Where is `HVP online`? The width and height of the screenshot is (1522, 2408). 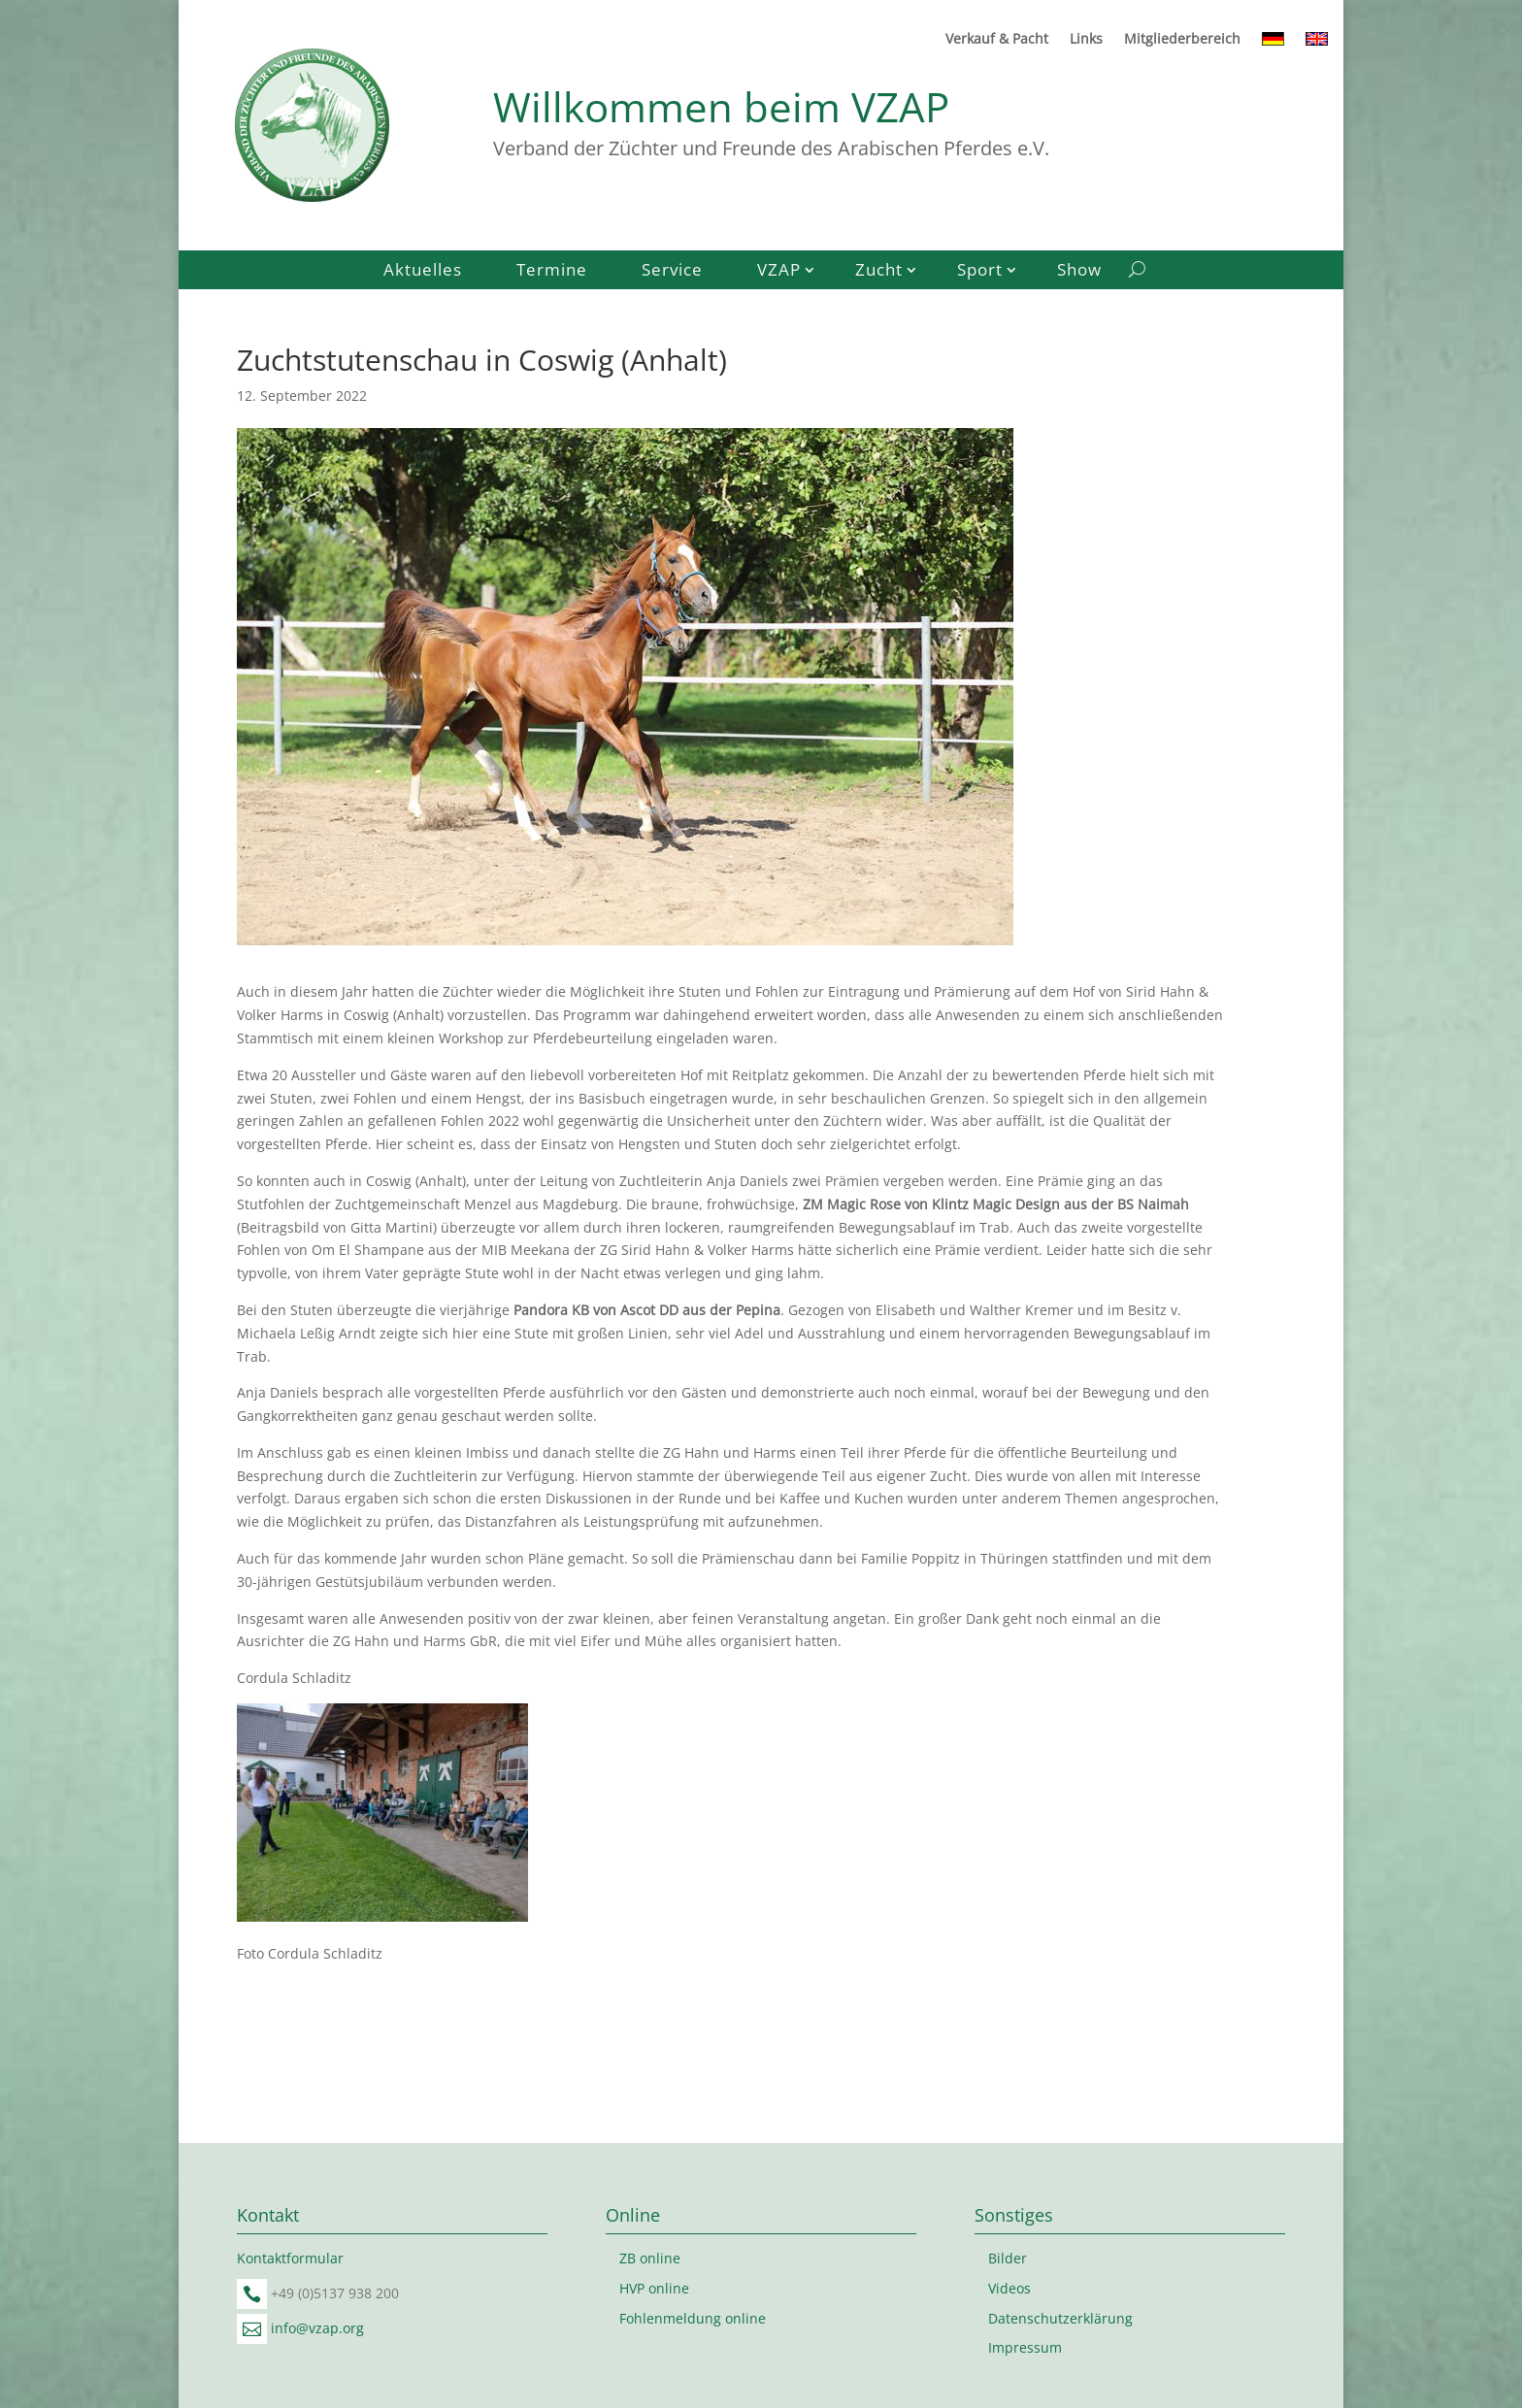
HVP online is located at coordinates (654, 2288).